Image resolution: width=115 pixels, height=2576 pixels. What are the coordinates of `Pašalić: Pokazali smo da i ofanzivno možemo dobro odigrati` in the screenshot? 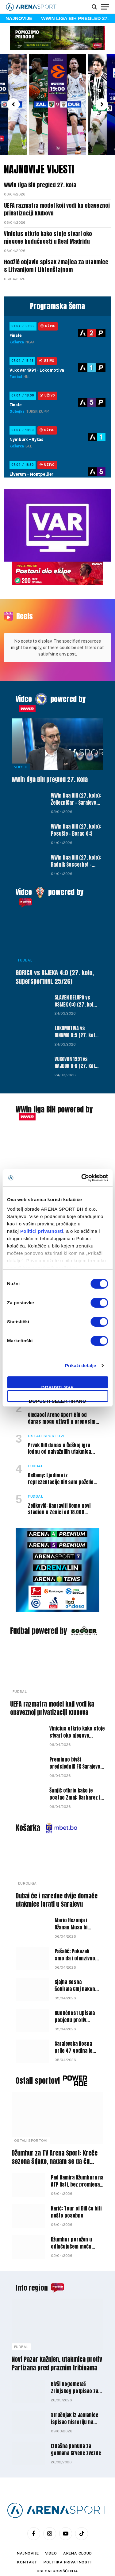 It's located at (75, 1920).